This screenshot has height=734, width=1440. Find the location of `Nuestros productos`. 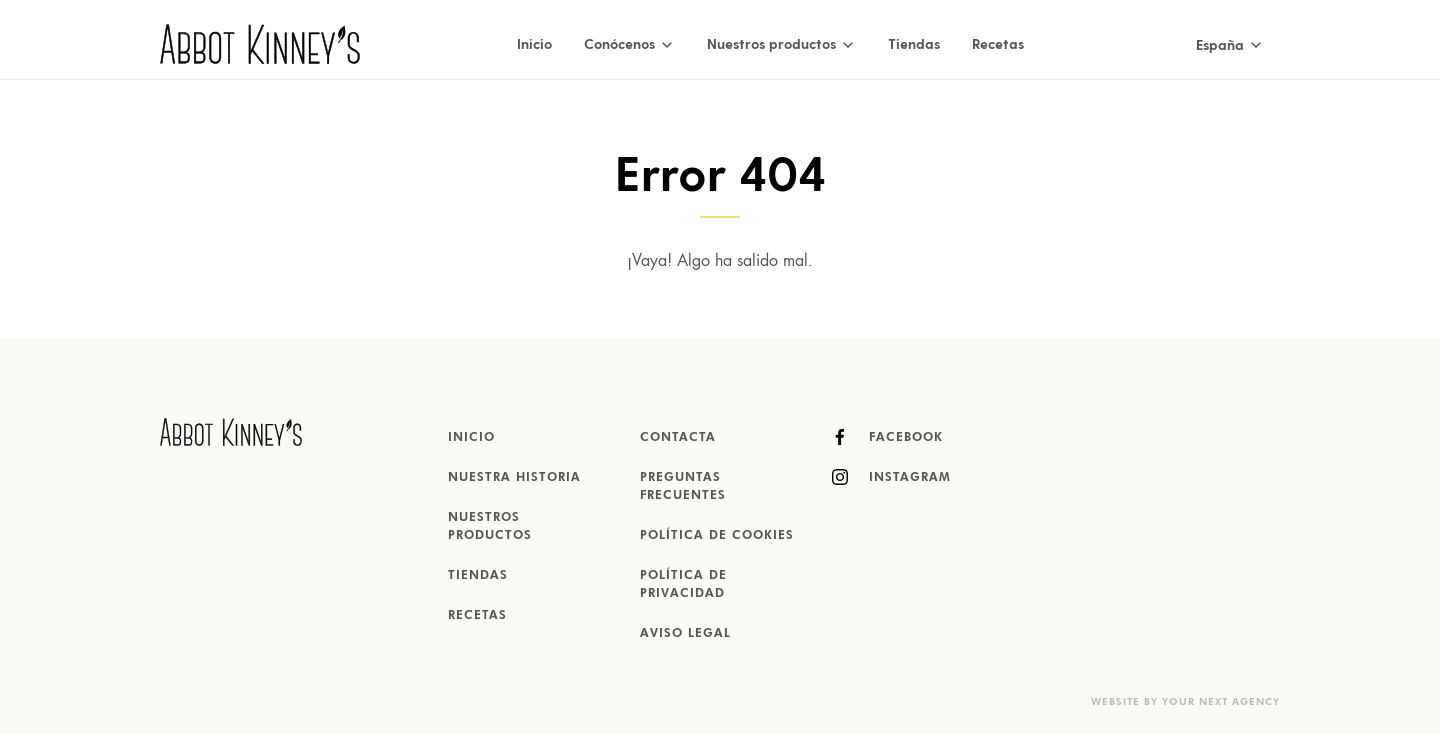

Nuestros productos is located at coordinates (490, 527).